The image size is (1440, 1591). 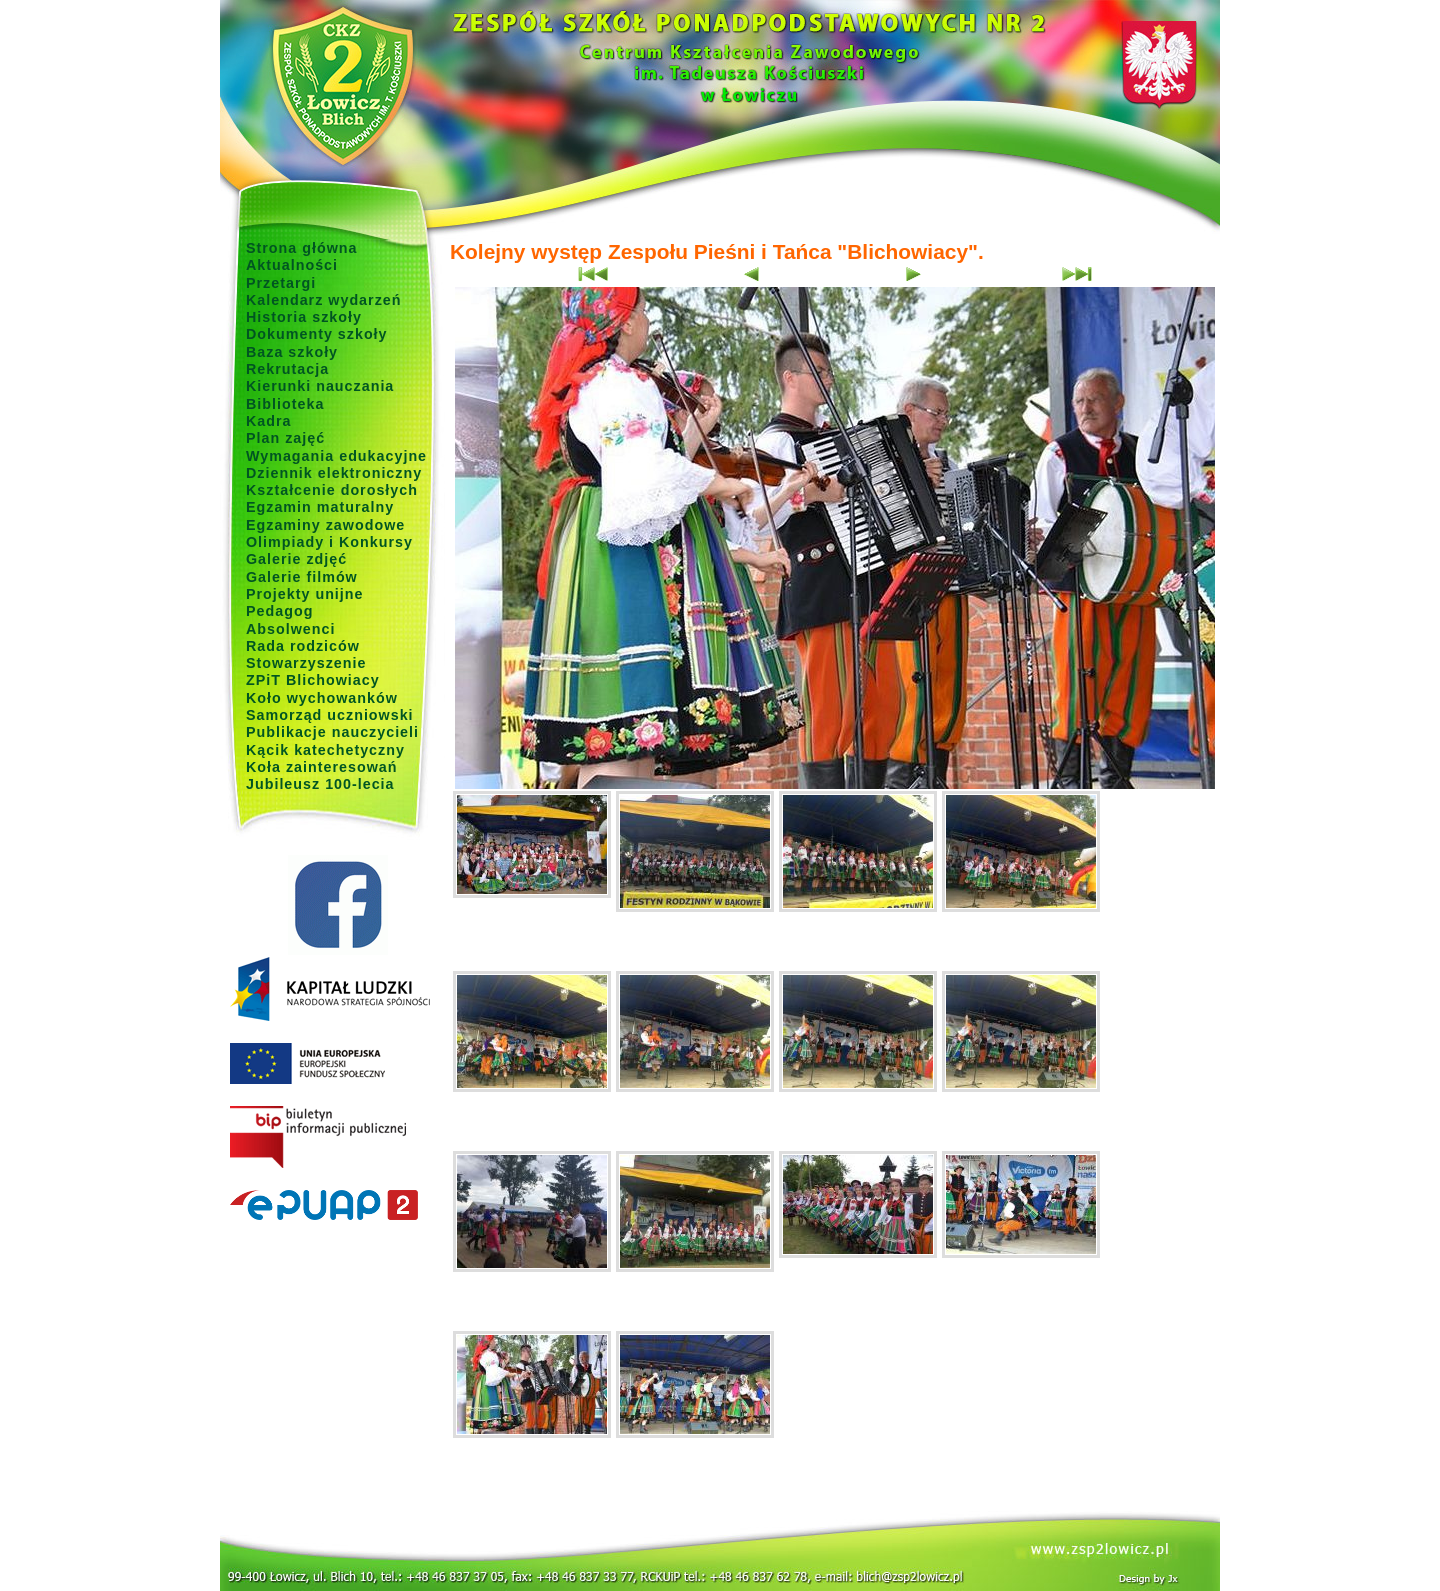 What do you see at coordinates (325, 525) in the screenshot?
I see `Egzaminy zawodowe` at bounding box center [325, 525].